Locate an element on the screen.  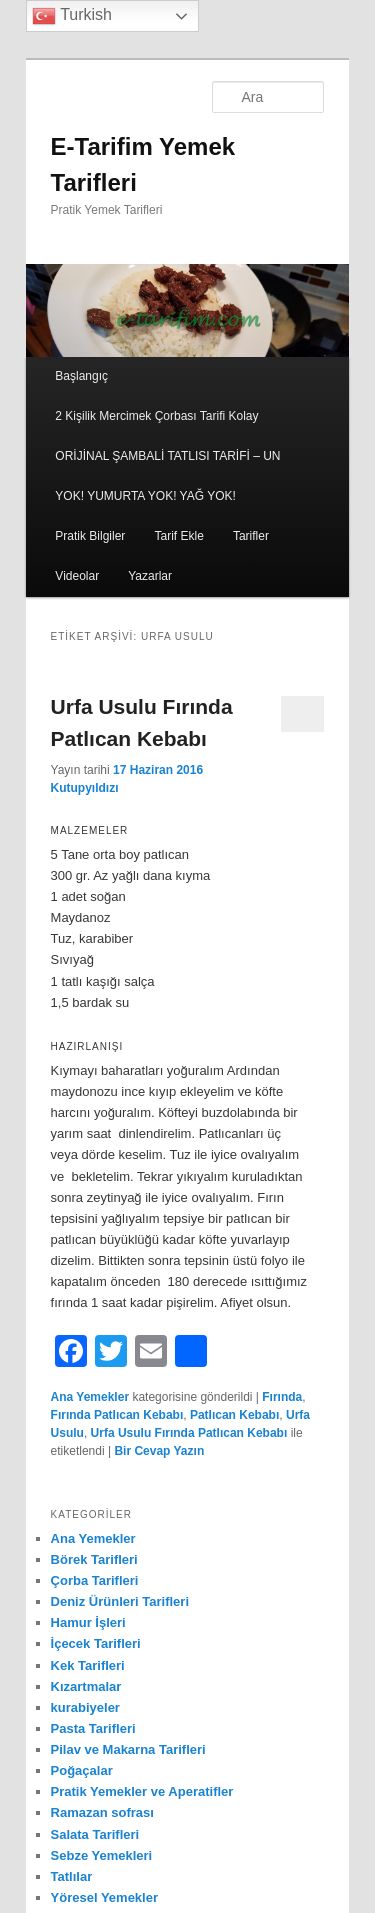
Urfa Usulu Fırında Patlıcan Kebabı is located at coordinates (189, 1433).